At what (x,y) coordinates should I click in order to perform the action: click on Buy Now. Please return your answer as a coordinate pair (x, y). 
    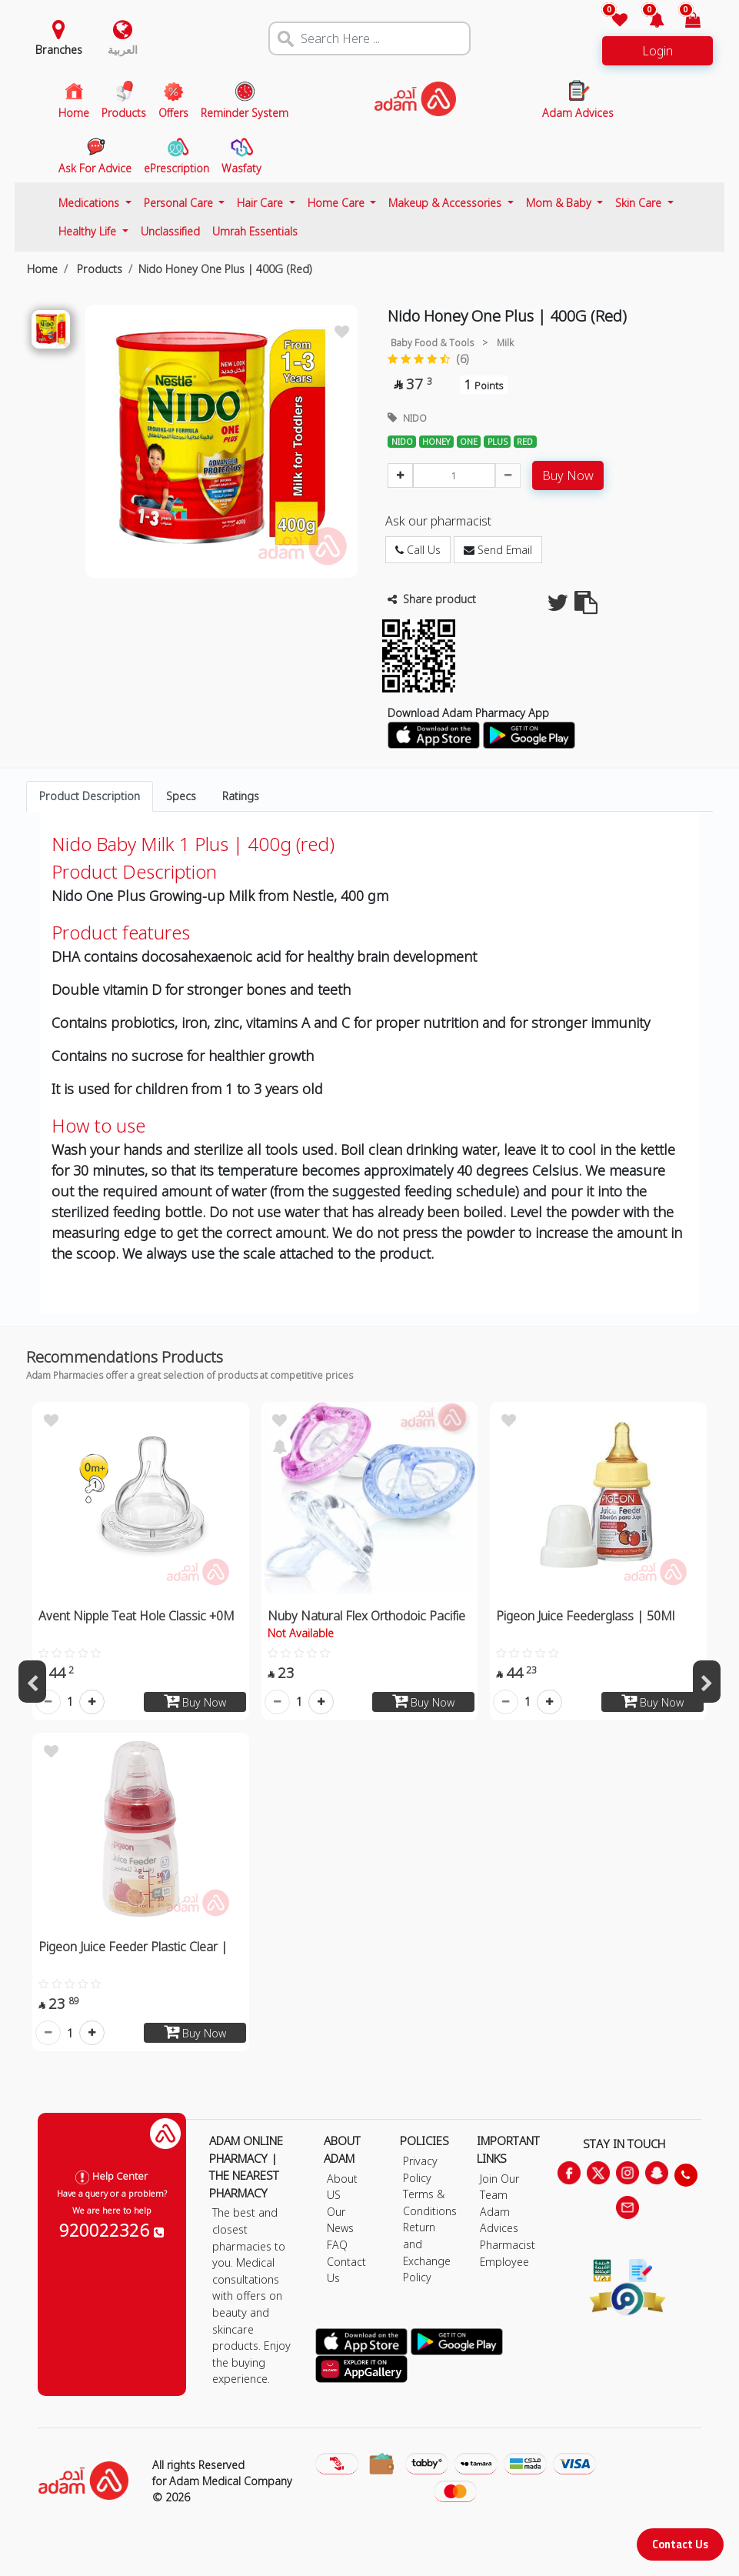
    Looking at the image, I should click on (568, 475).